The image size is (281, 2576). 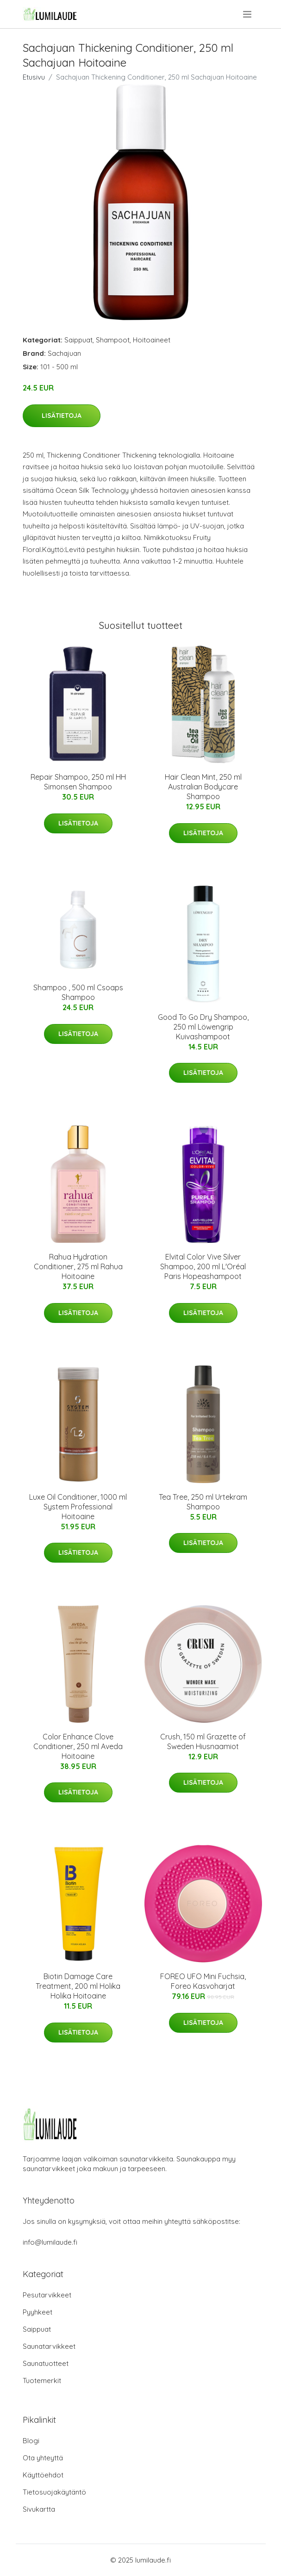 What do you see at coordinates (43, 2474) in the screenshot?
I see `Käyttöehdot` at bounding box center [43, 2474].